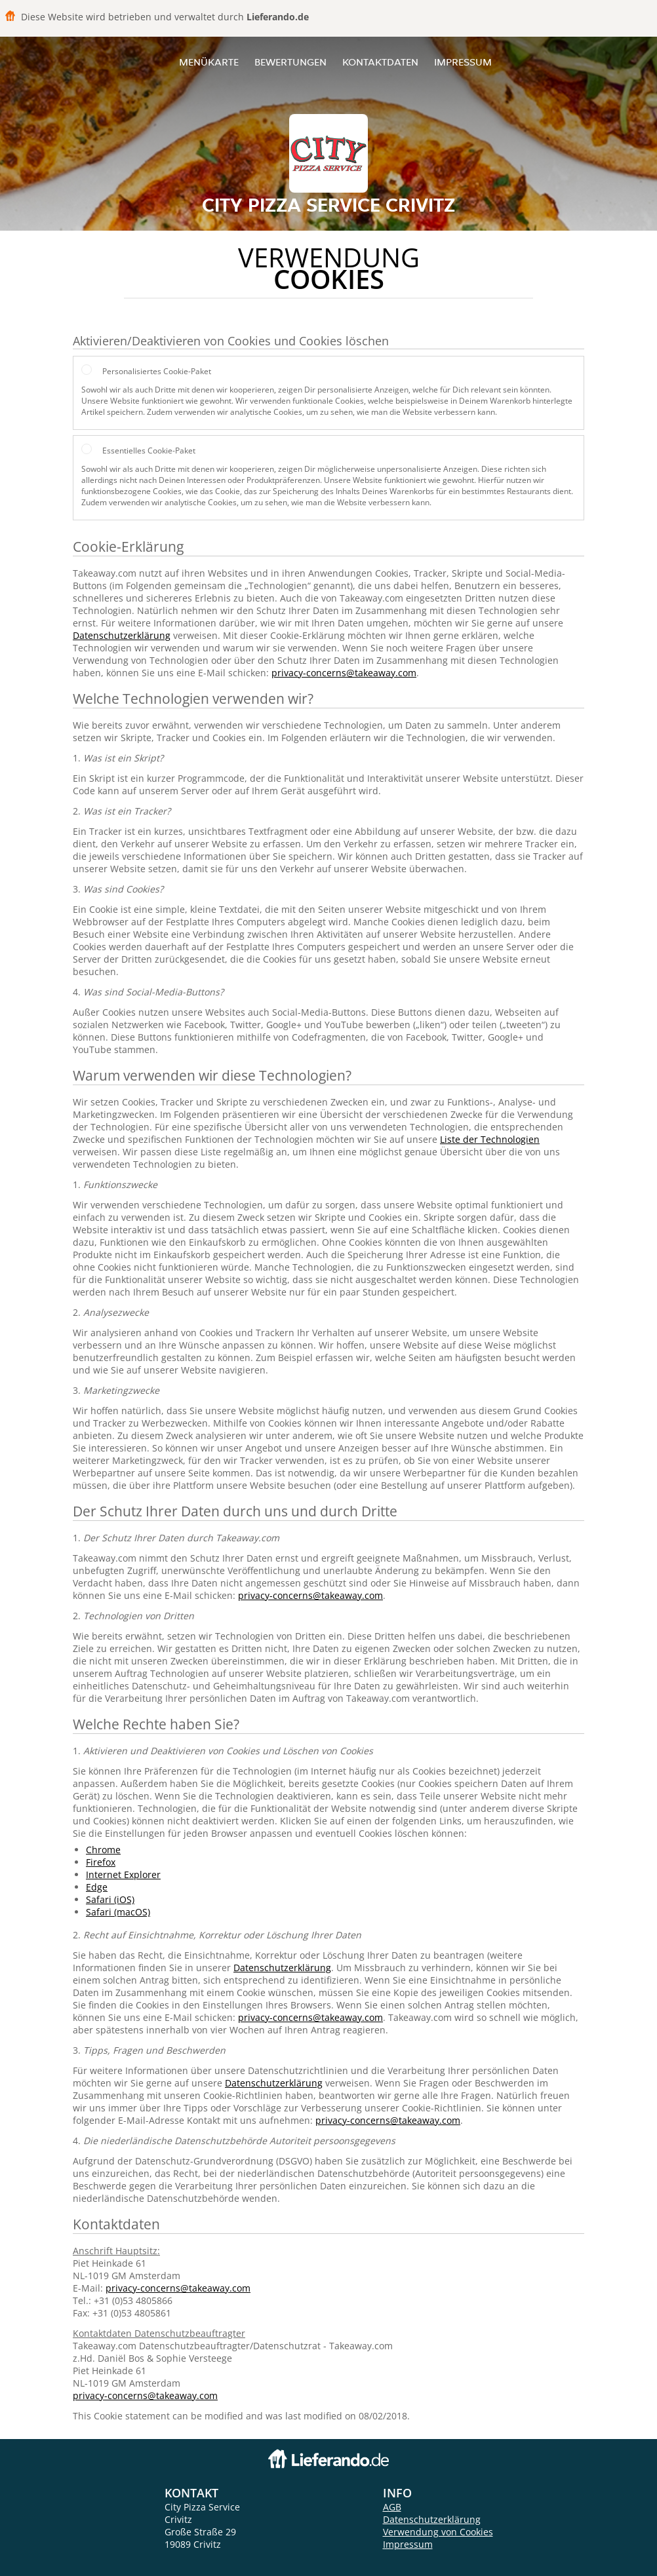 The width and height of the screenshot is (657, 2576). I want to click on Liste der Technologien, so click(490, 1139).